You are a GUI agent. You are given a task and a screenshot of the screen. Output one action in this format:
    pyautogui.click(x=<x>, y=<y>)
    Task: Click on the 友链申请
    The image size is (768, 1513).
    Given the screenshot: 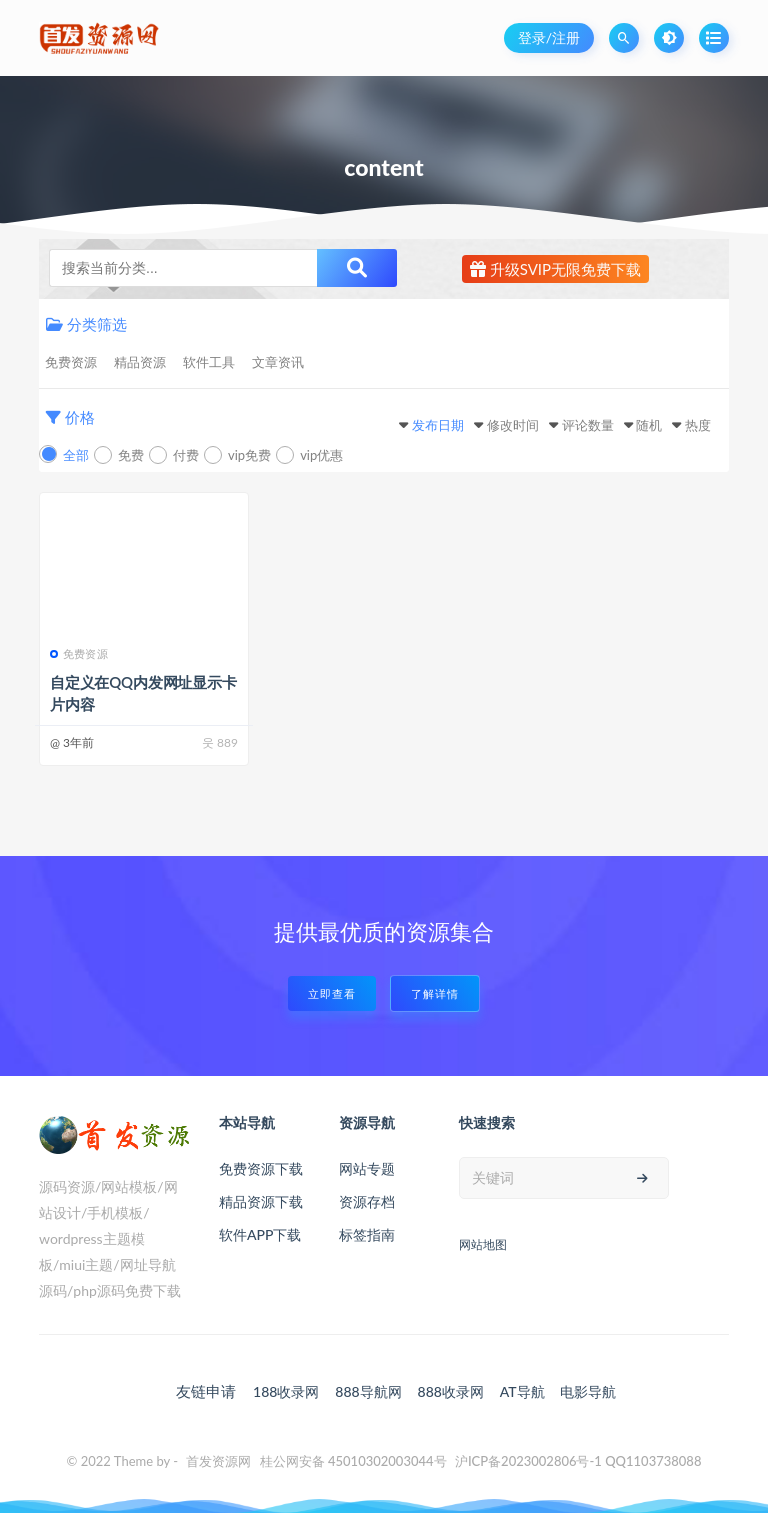 What is the action you would take?
    pyautogui.click(x=206, y=1391)
    